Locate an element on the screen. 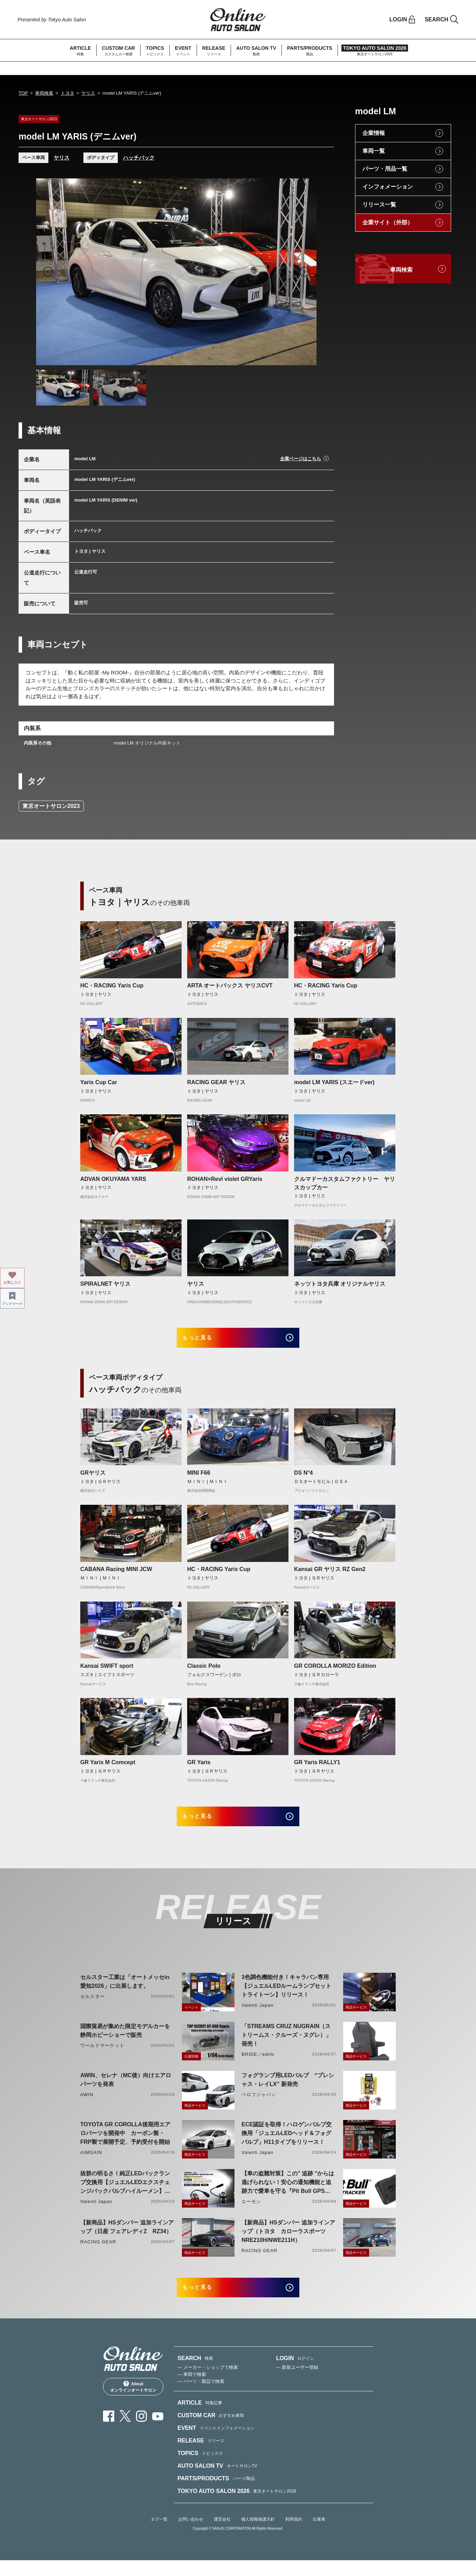 The width and height of the screenshot is (476, 2576). — パーツ・製品で検索 is located at coordinates (200, 2397).